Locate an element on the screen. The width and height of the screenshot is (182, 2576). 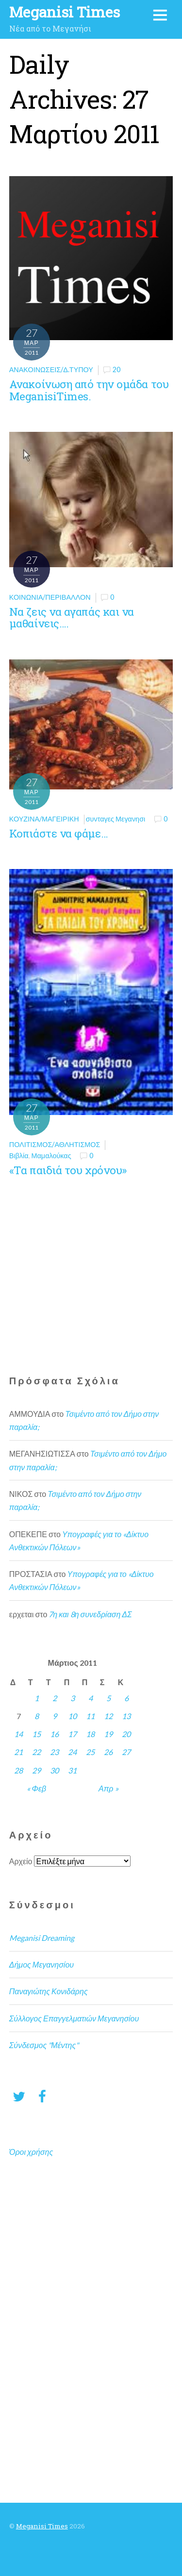
19 [Τα άρθρα δημοσιεύτηκαν την 19 March 2011] is located at coordinates (108, 1734).